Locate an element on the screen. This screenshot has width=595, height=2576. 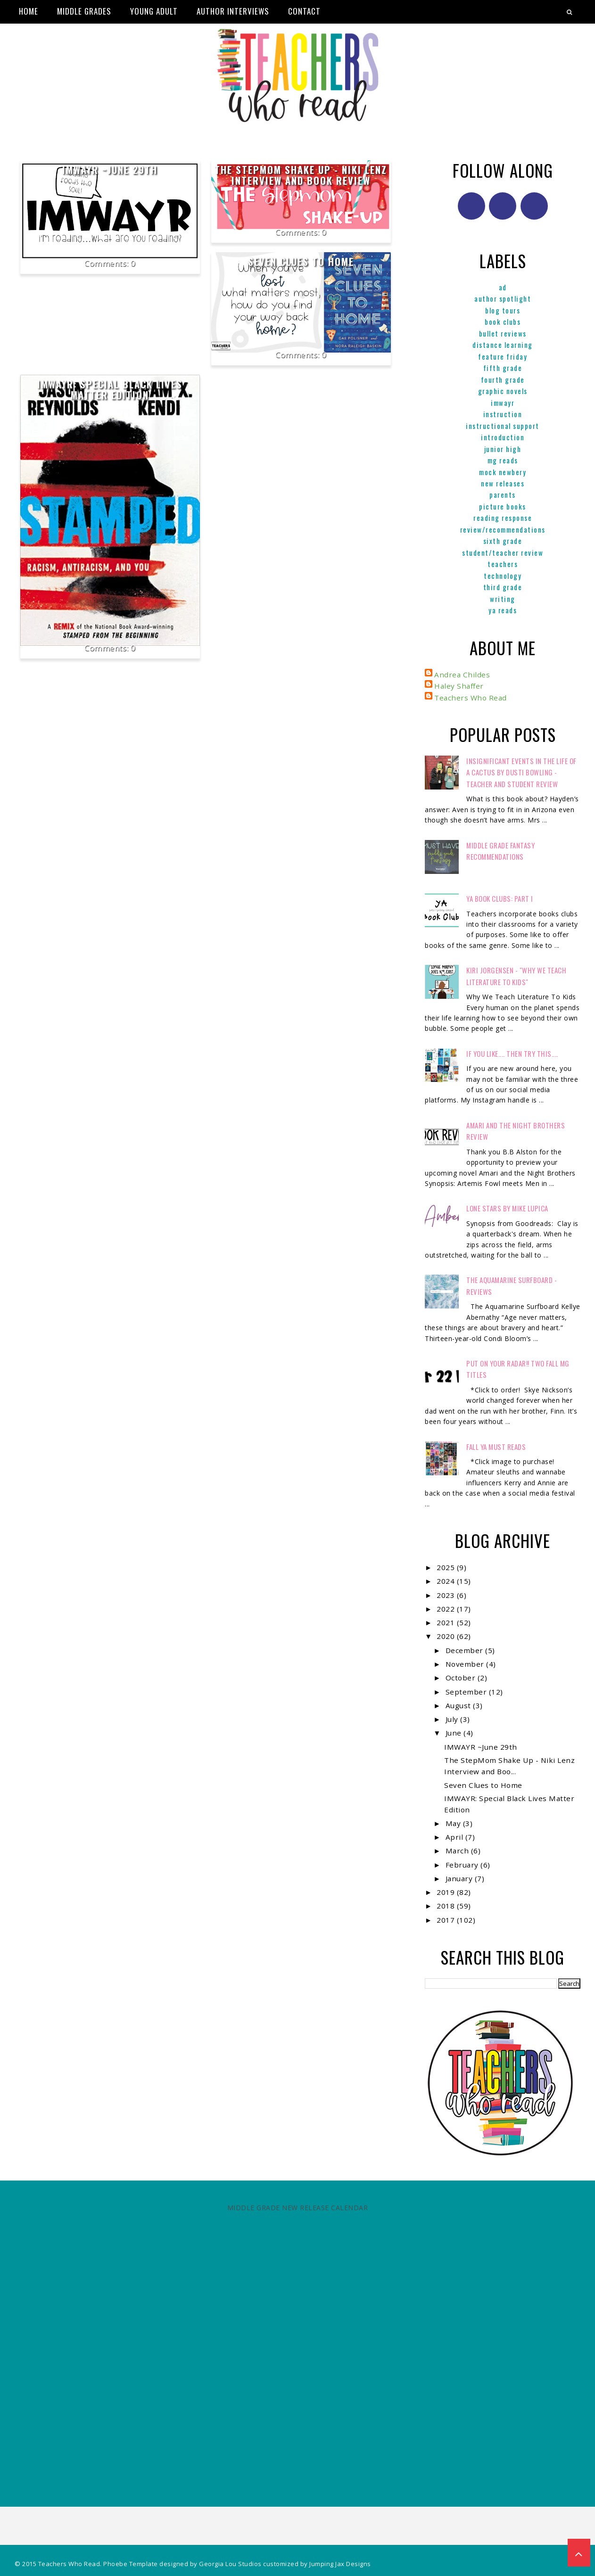
June is located at coordinates (455, 1732).